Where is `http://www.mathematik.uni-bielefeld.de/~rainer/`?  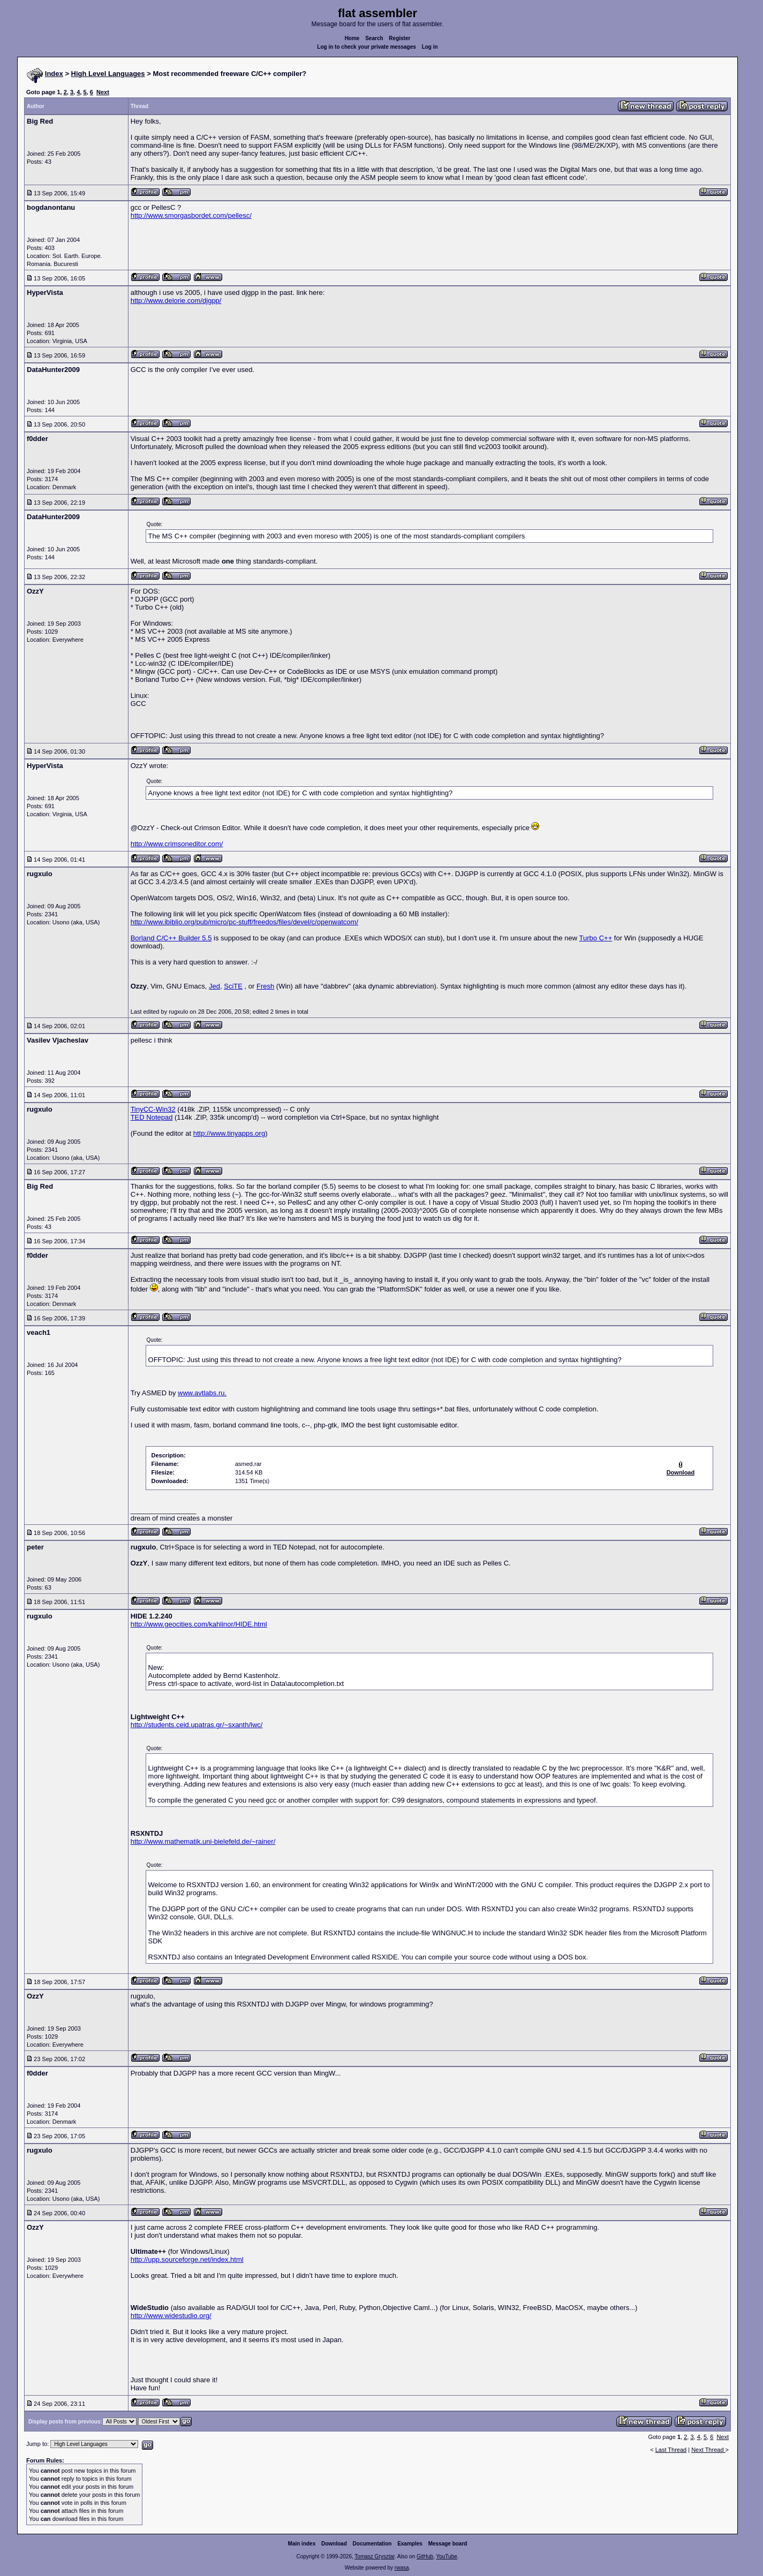 http://www.mathematik.uni-bielefeld.de/~rainer/ is located at coordinates (203, 1841).